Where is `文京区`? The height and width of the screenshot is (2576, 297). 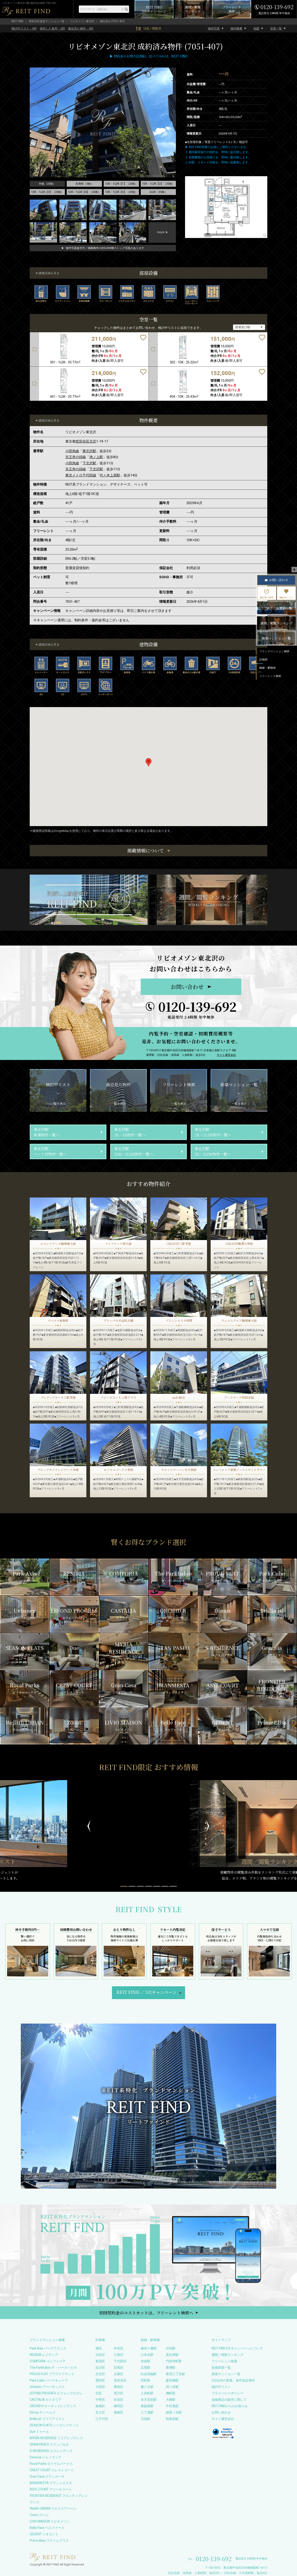 文京区 is located at coordinates (100, 2374).